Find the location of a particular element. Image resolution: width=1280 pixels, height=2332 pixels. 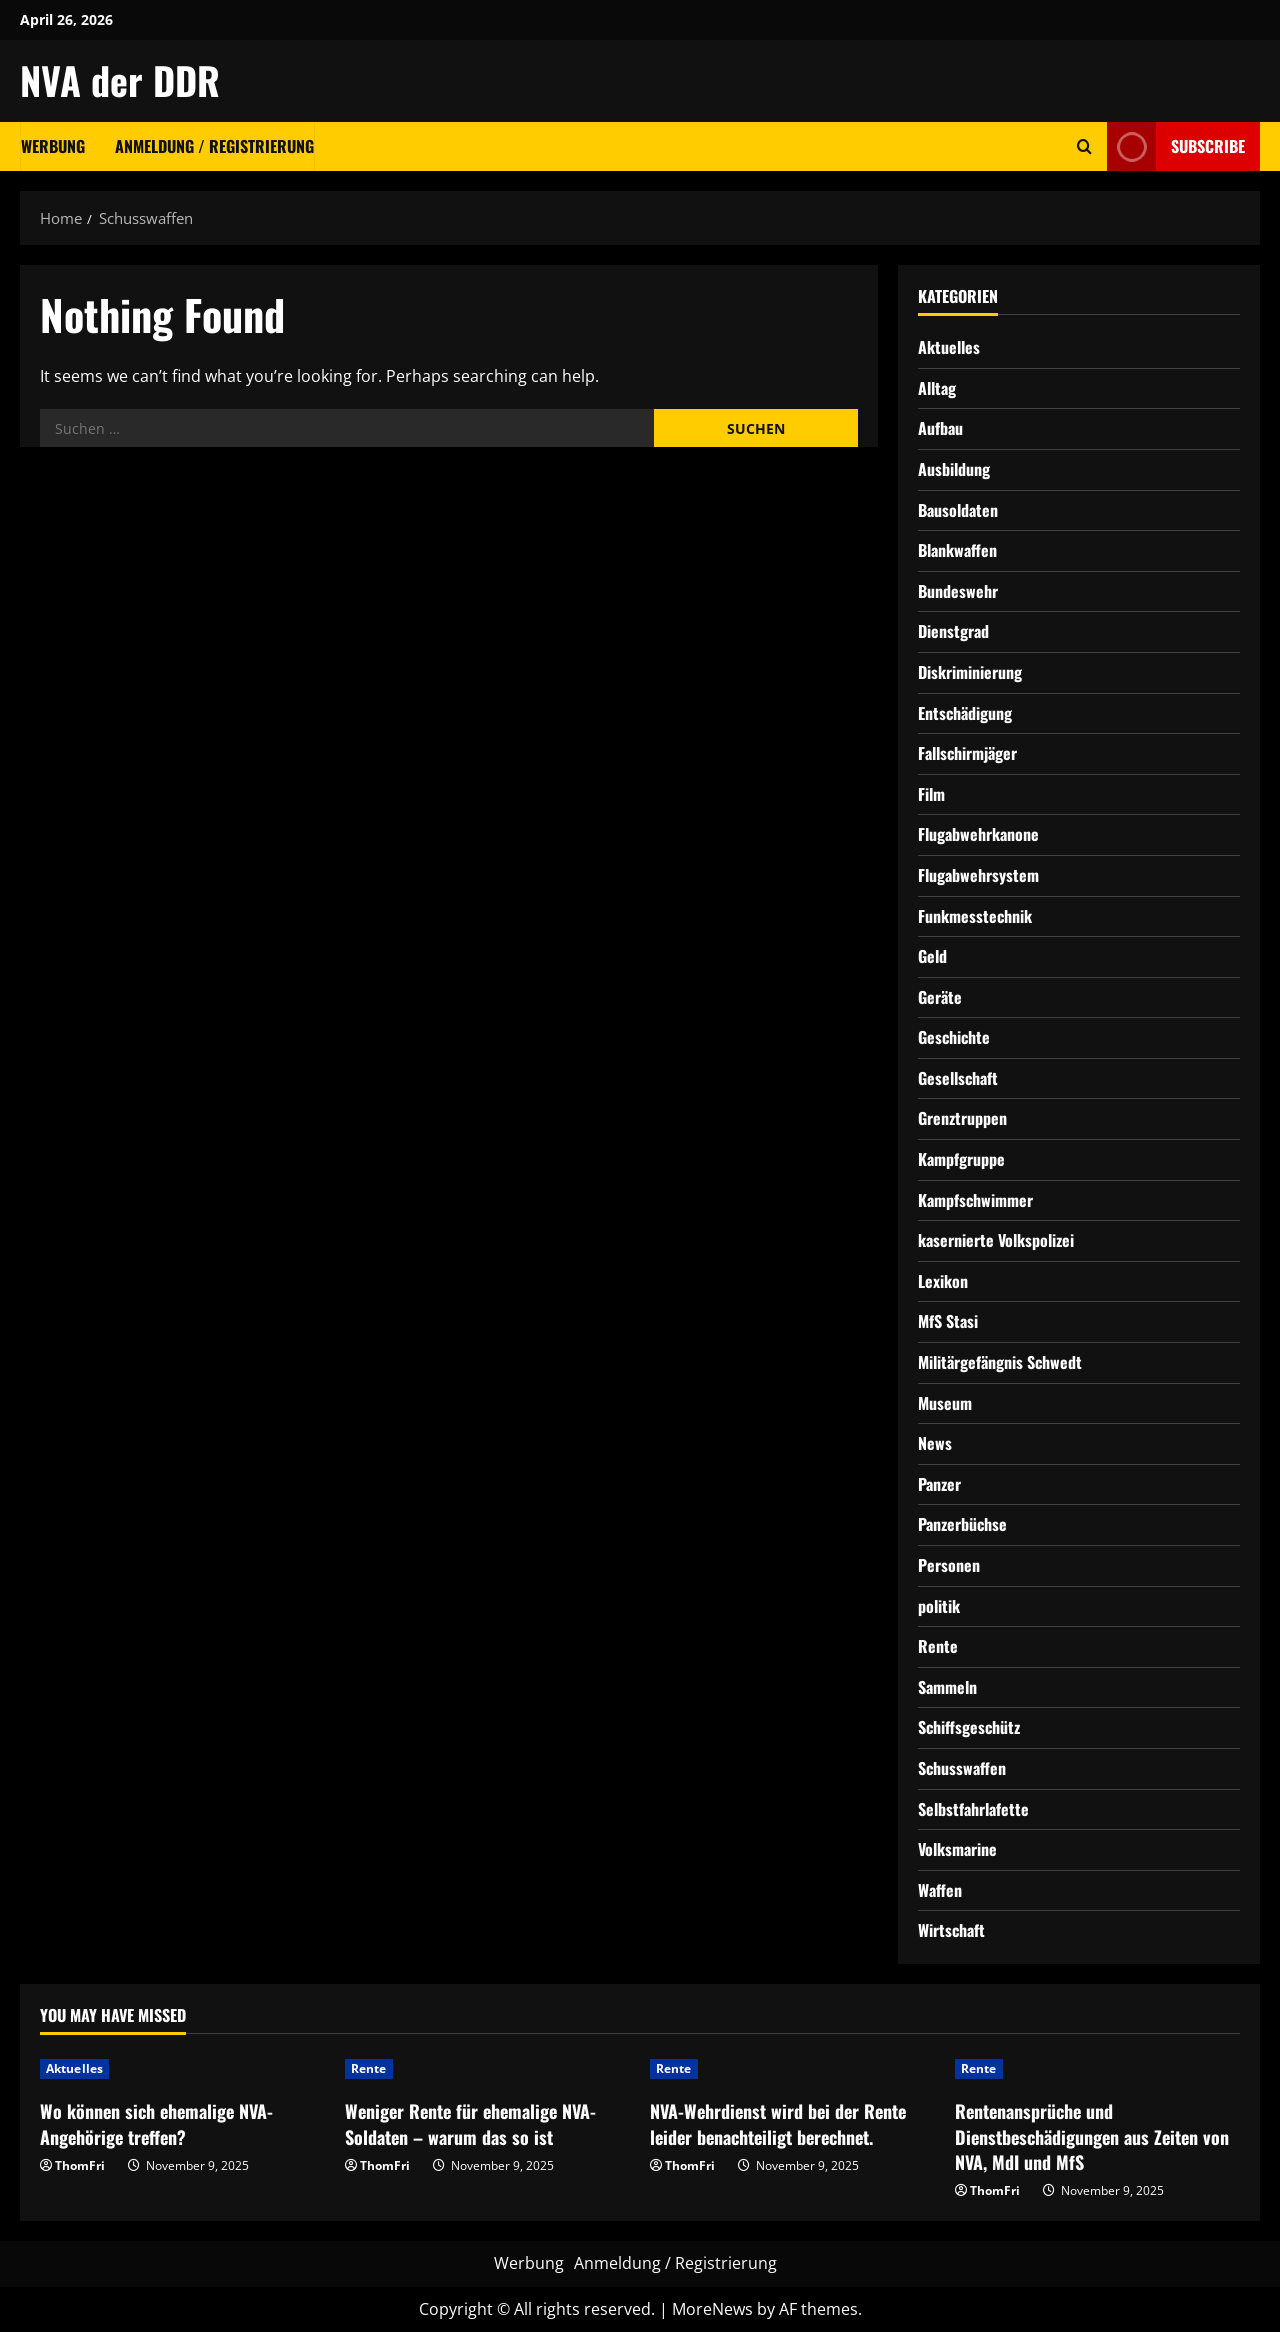

Lexikon is located at coordinates (943, 1281).